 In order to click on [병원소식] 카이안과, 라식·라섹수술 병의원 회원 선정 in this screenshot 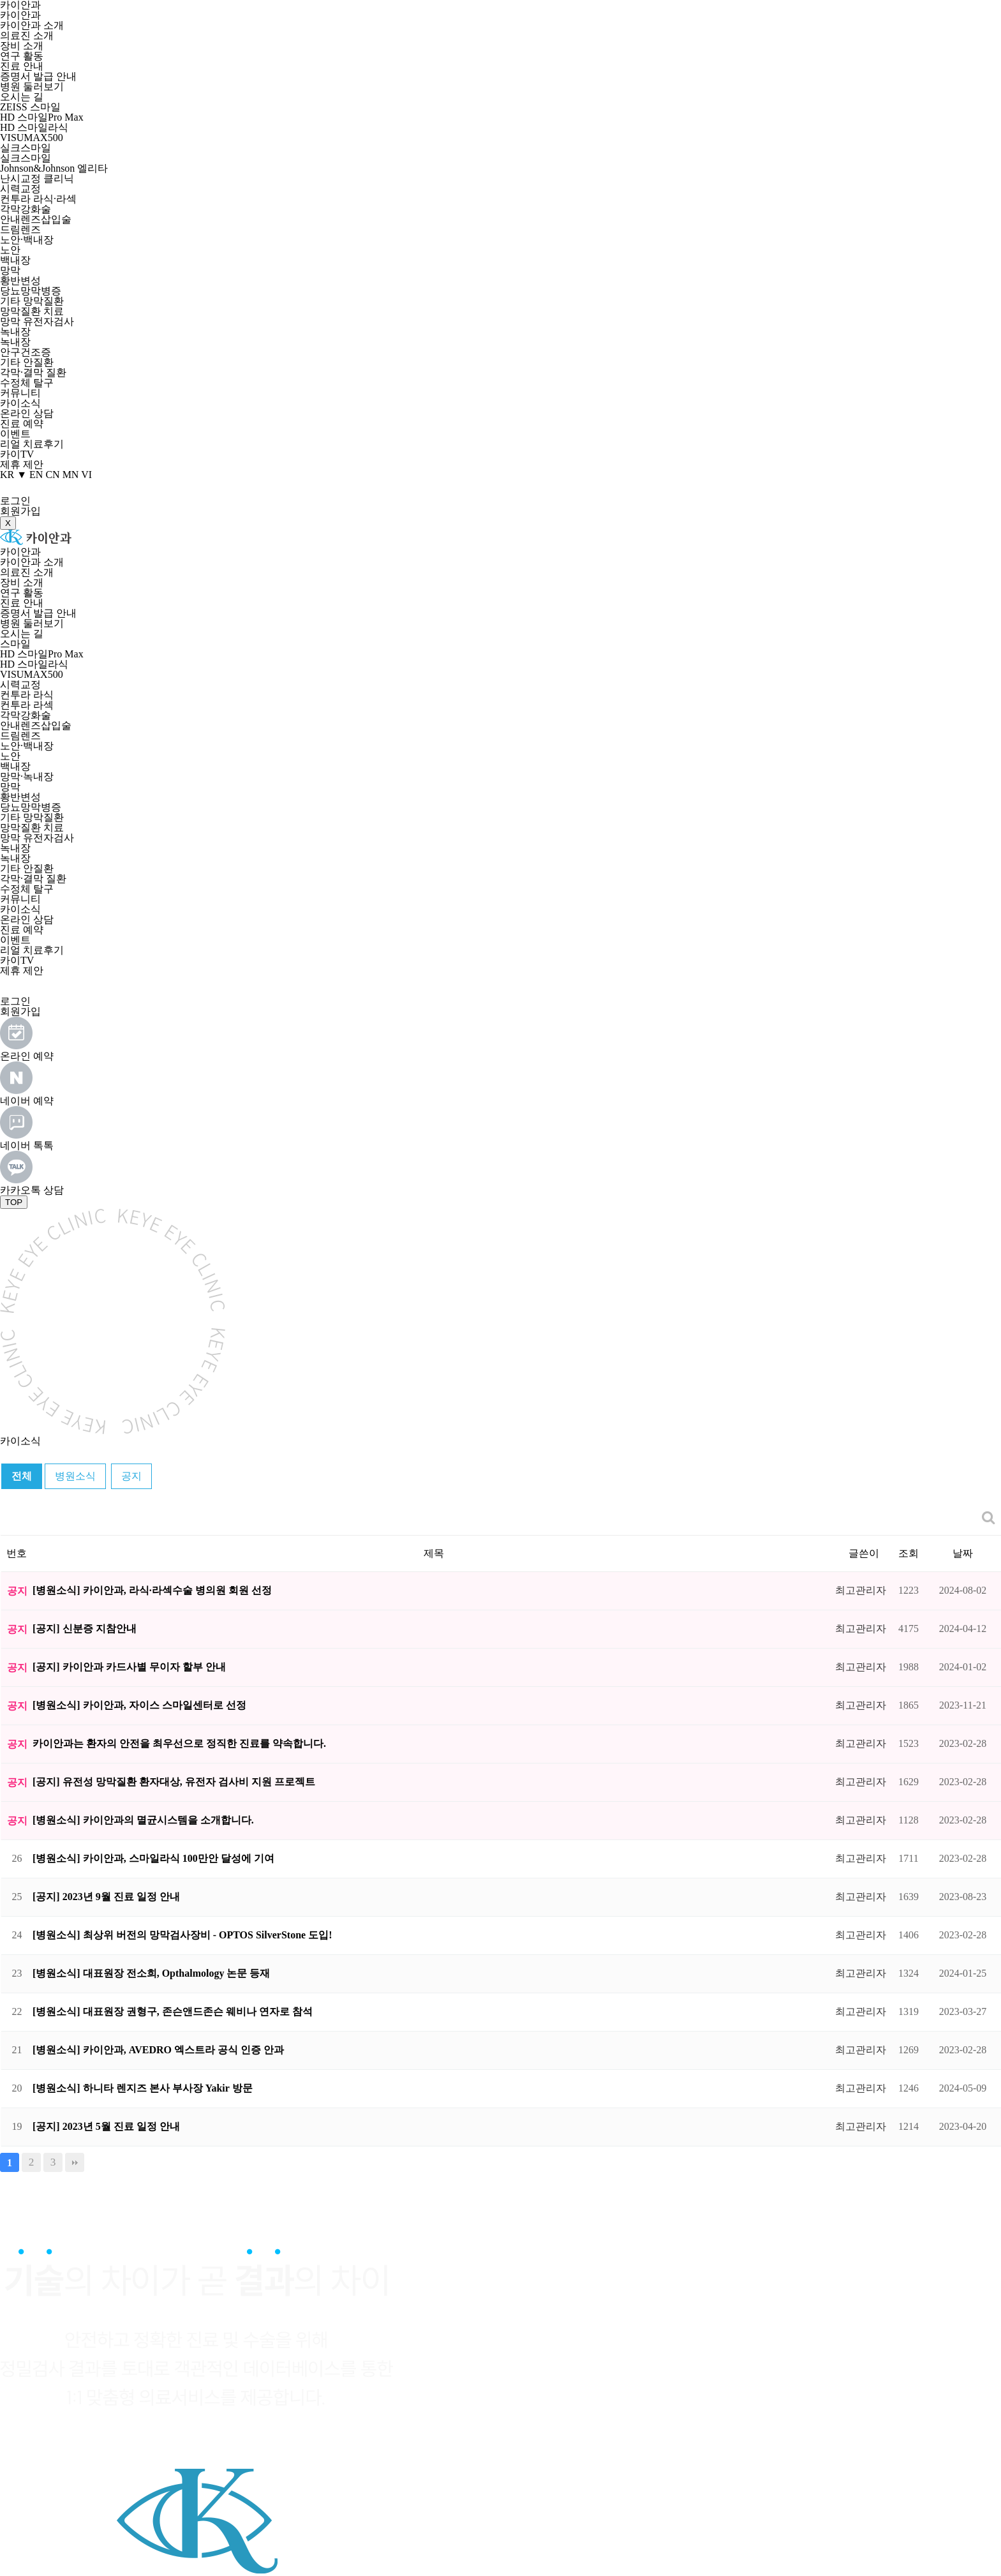, I will do `click(152, 1590)`.